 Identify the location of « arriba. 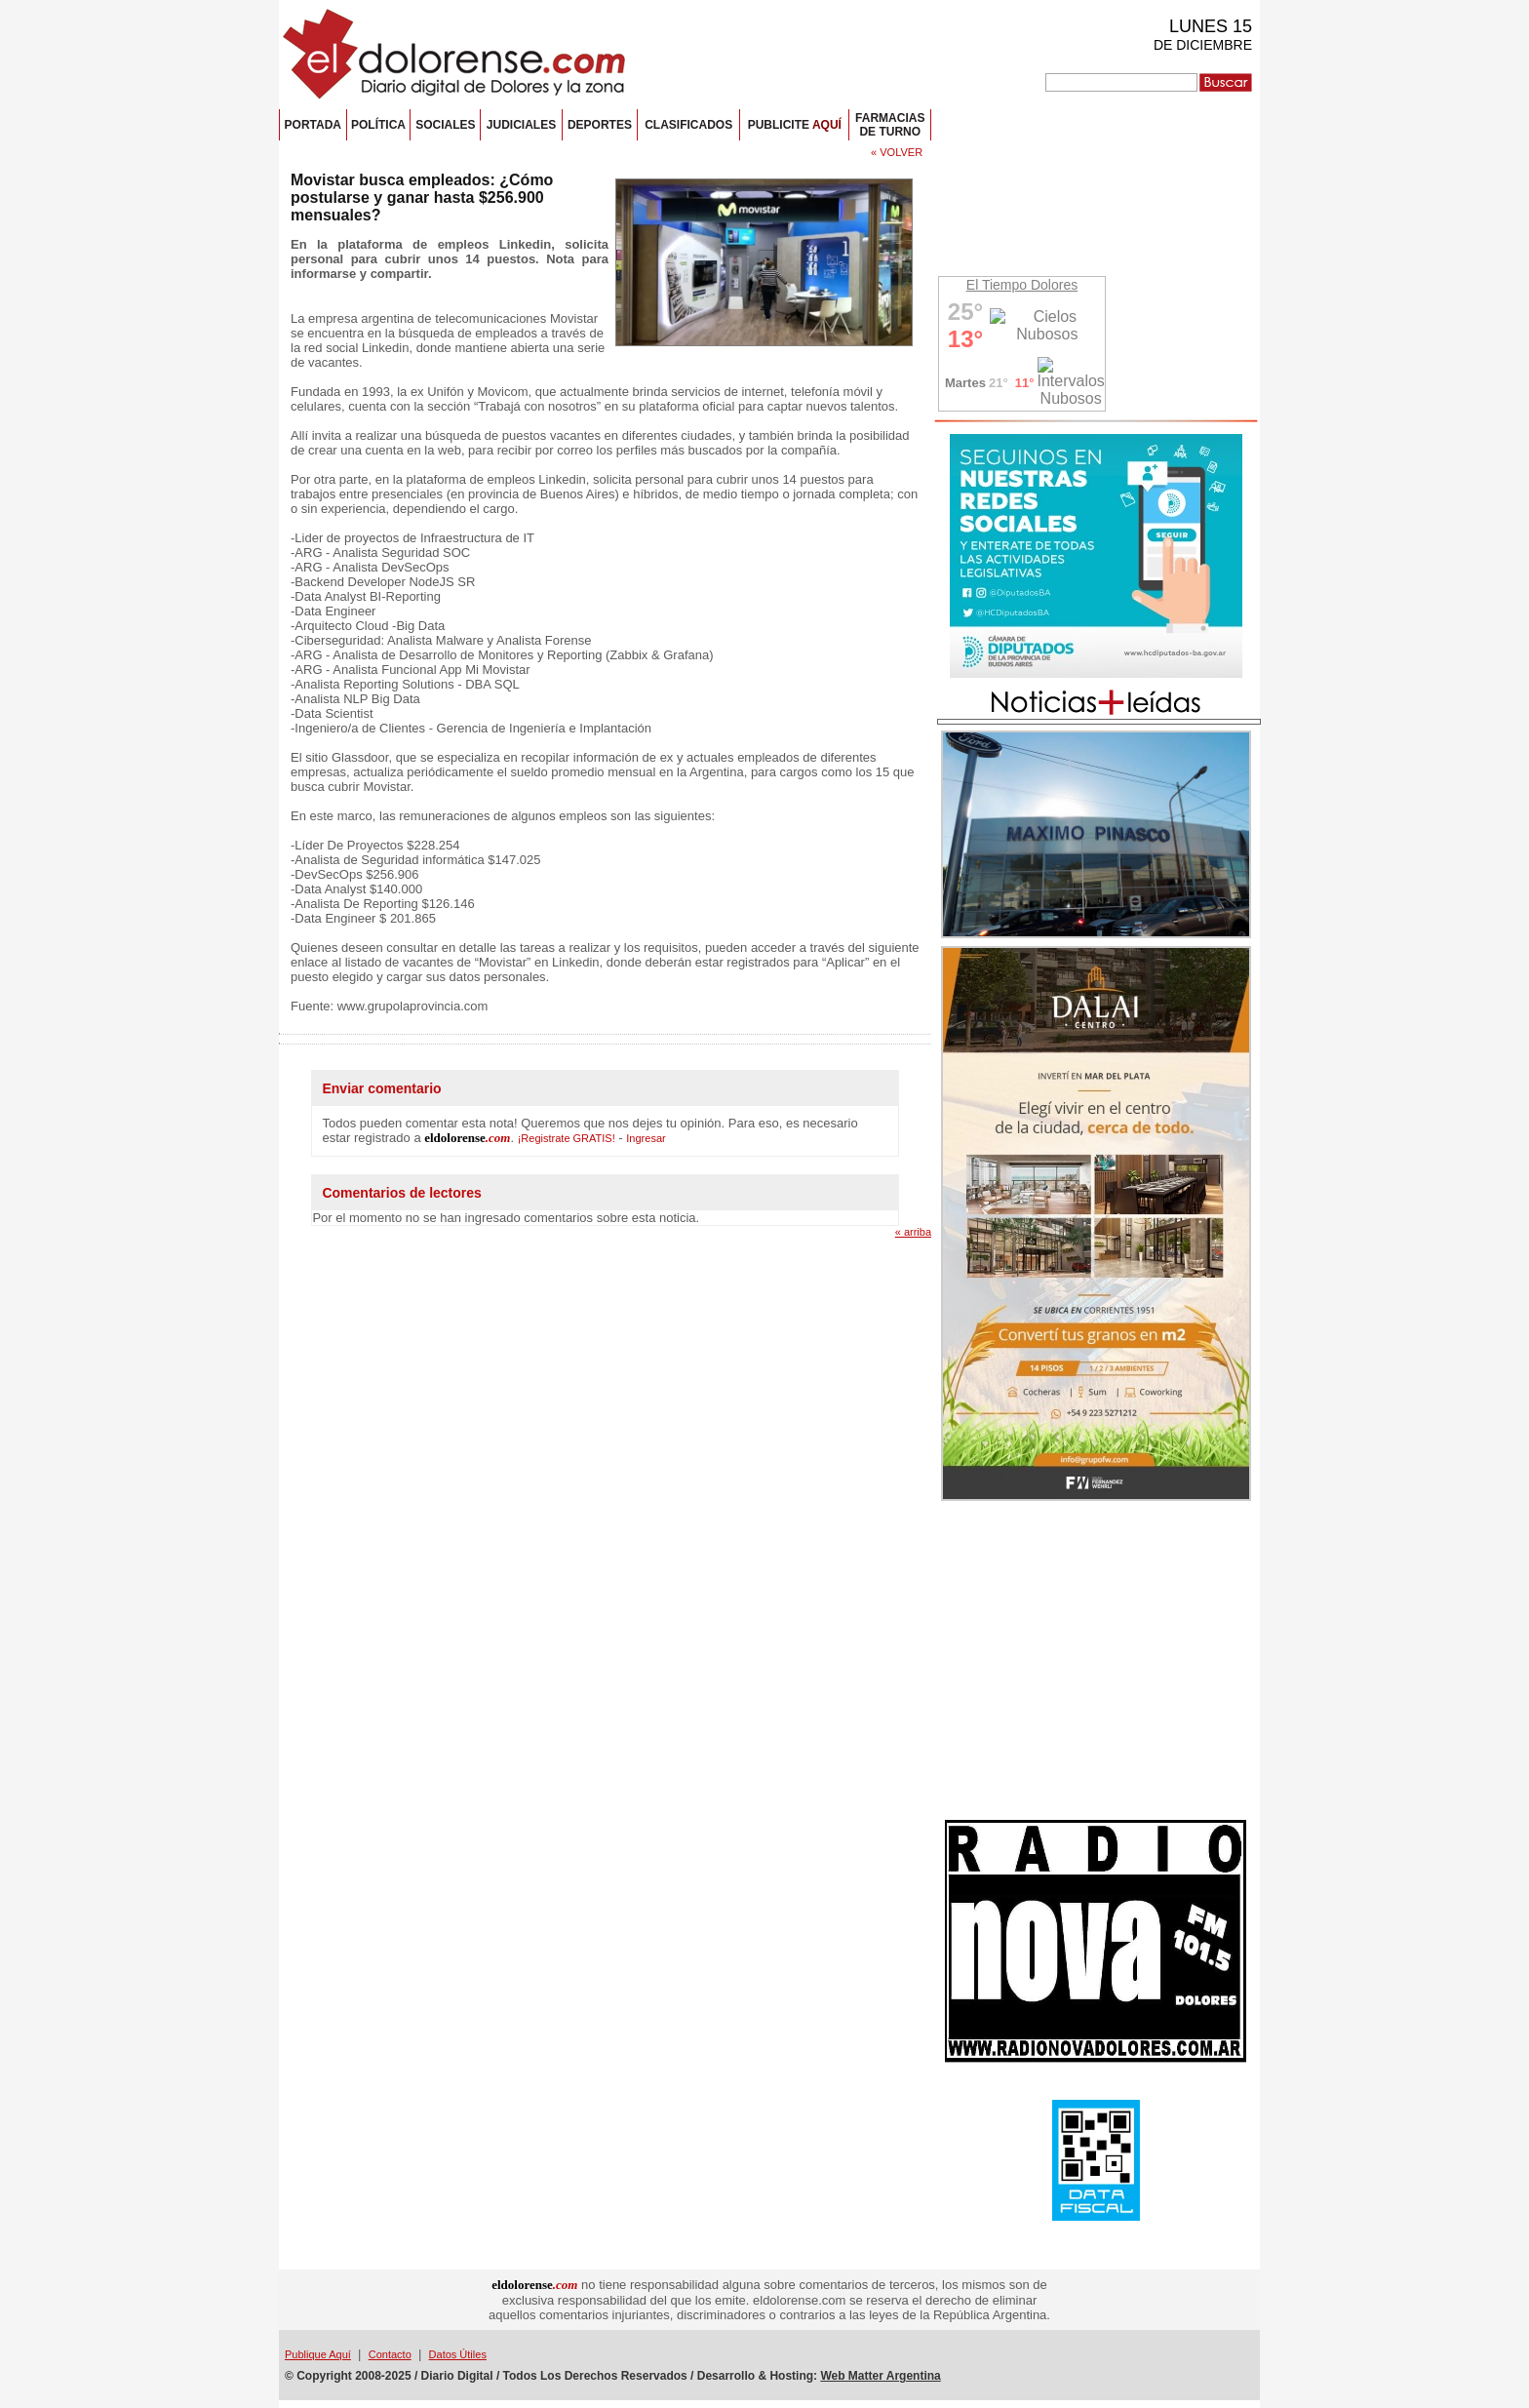
(913, 1232).